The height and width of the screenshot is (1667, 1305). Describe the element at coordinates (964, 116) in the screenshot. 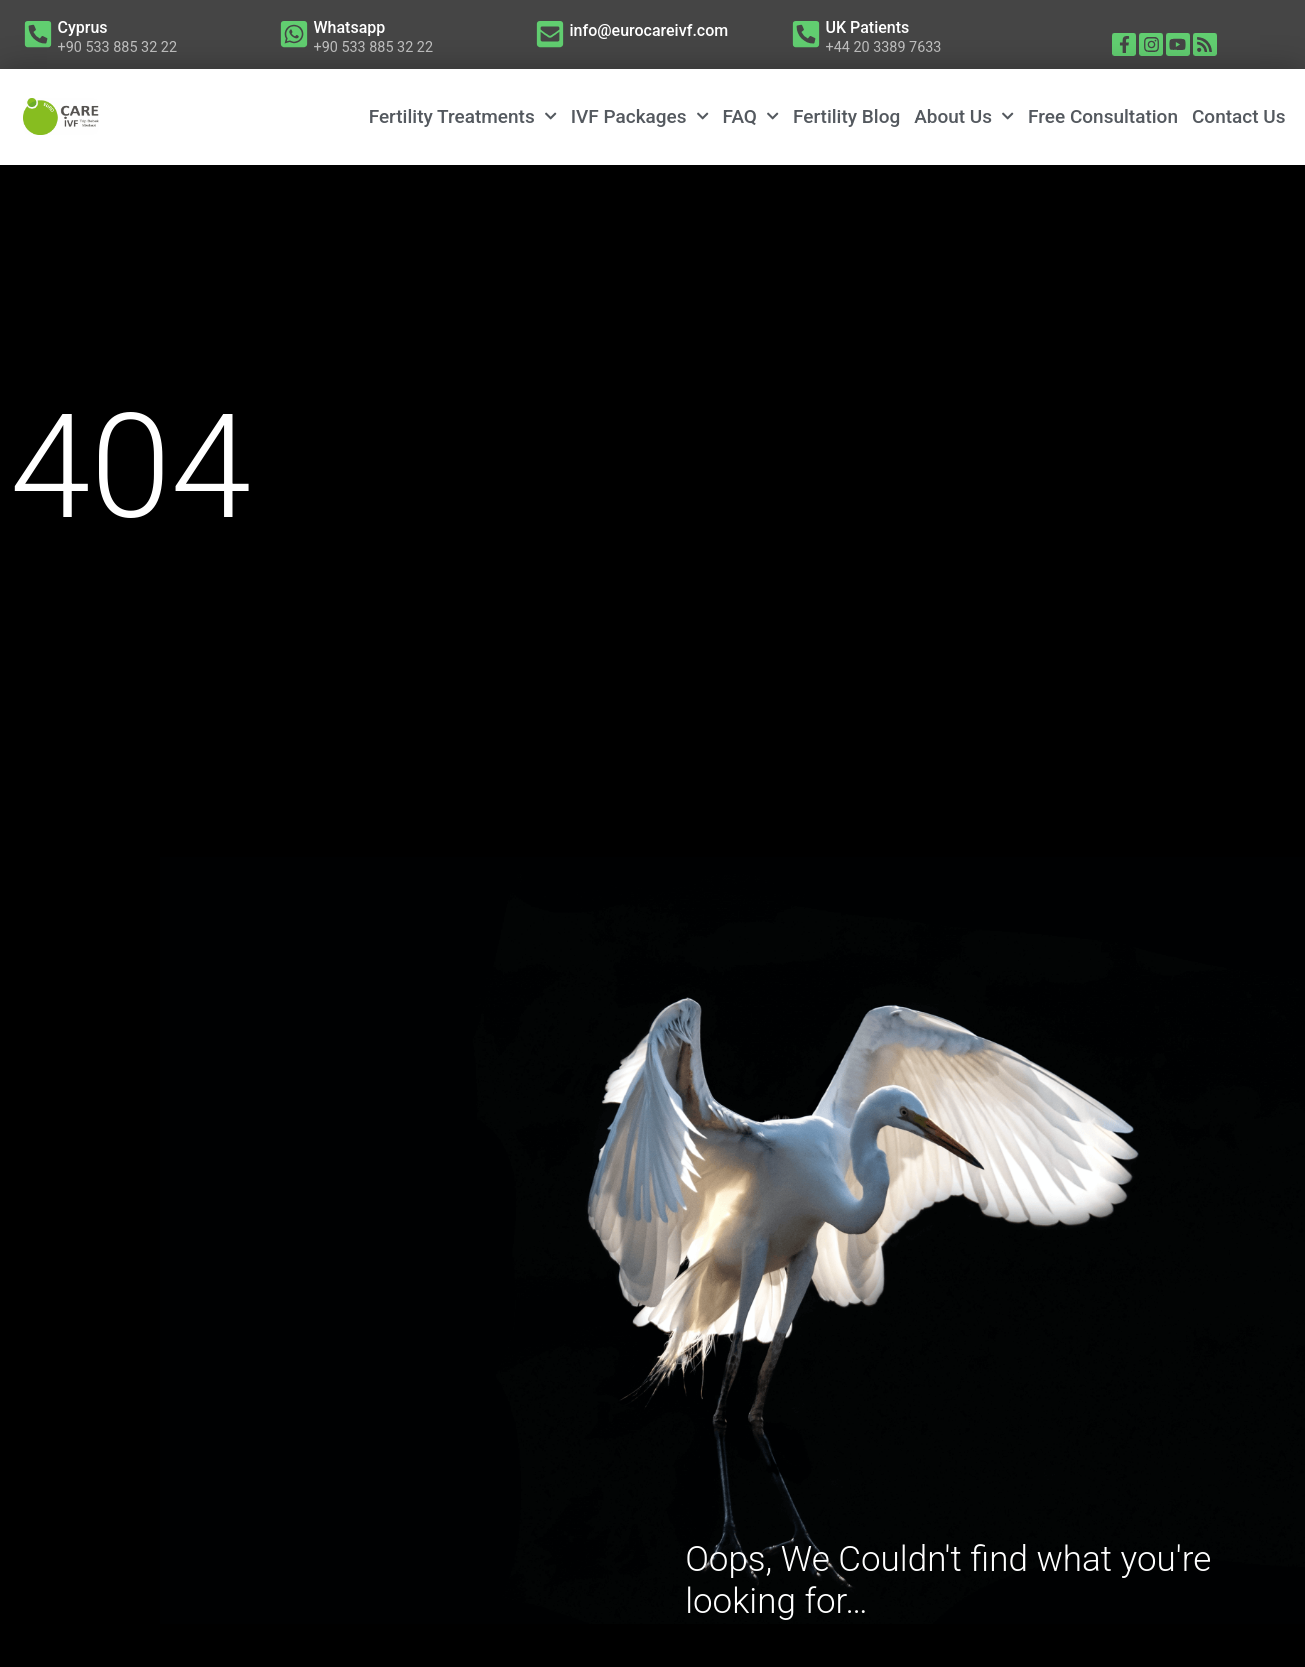

I see `About Us` at that location.